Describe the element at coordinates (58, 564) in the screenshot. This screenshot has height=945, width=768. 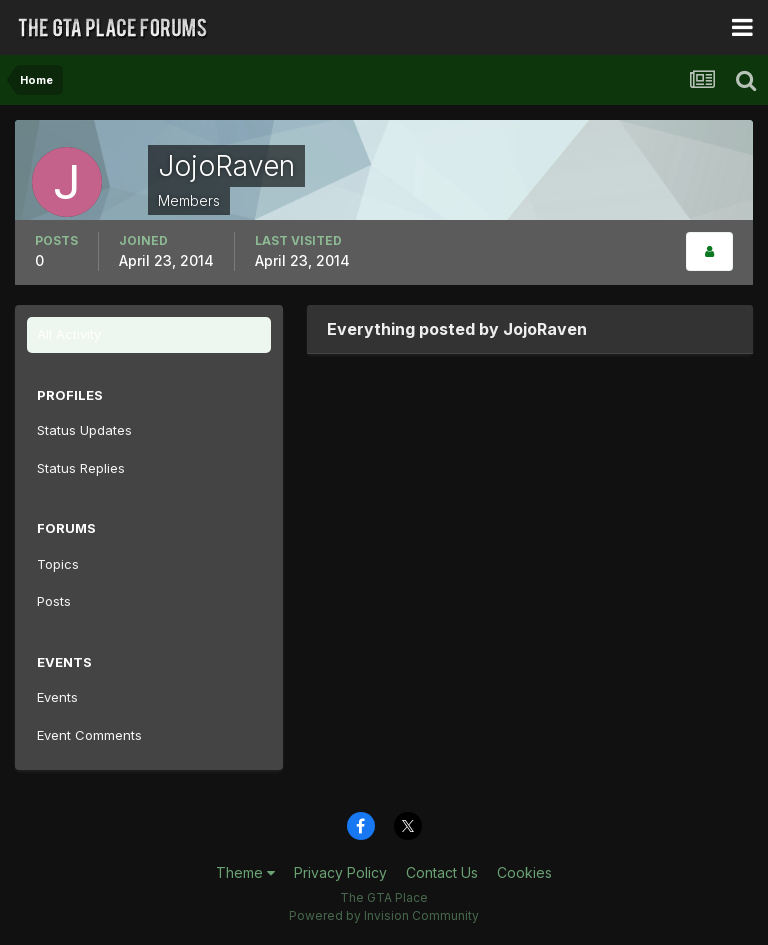
I see `Topics` at that location.